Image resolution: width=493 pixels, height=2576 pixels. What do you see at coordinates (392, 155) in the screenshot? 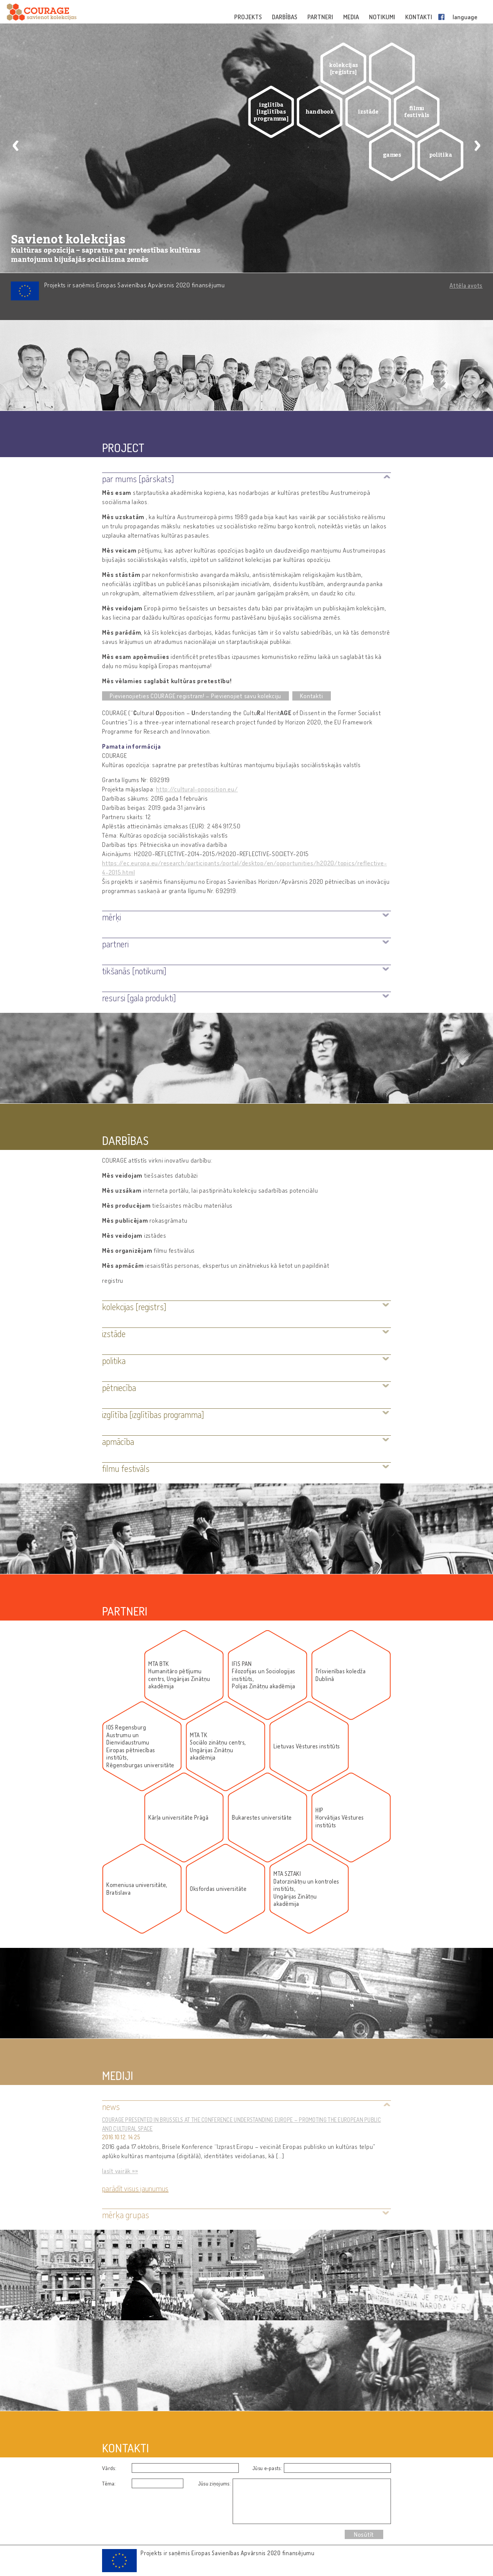
I see `games` at bounding box center [392, 155].